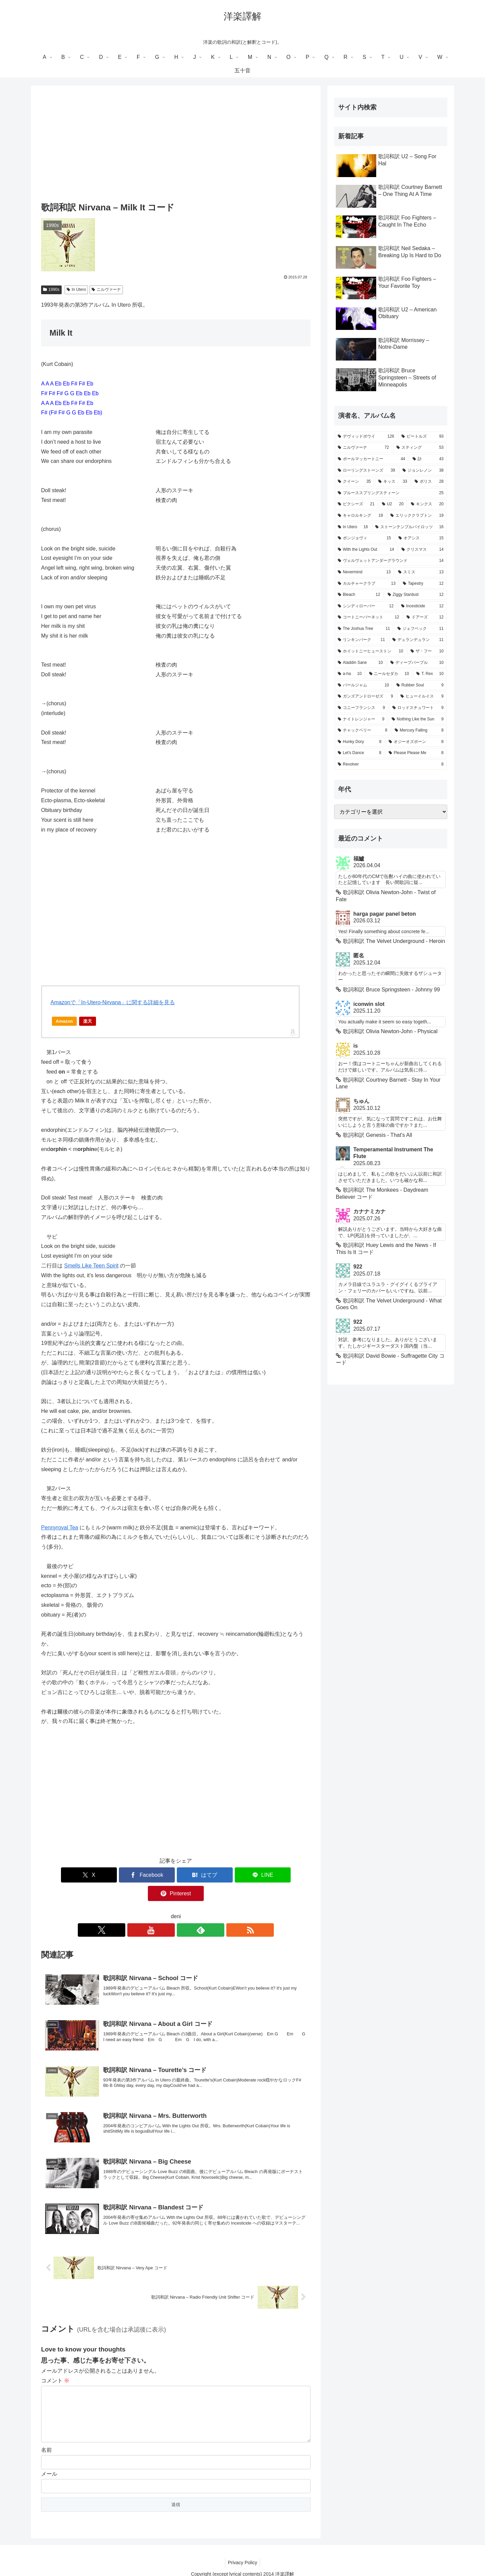 The width and height of the screenshot is (485, 2576). I want to click on Amazonで「In-Utero-Nirvana」に関する詳細を見る, so click(113, 1002).